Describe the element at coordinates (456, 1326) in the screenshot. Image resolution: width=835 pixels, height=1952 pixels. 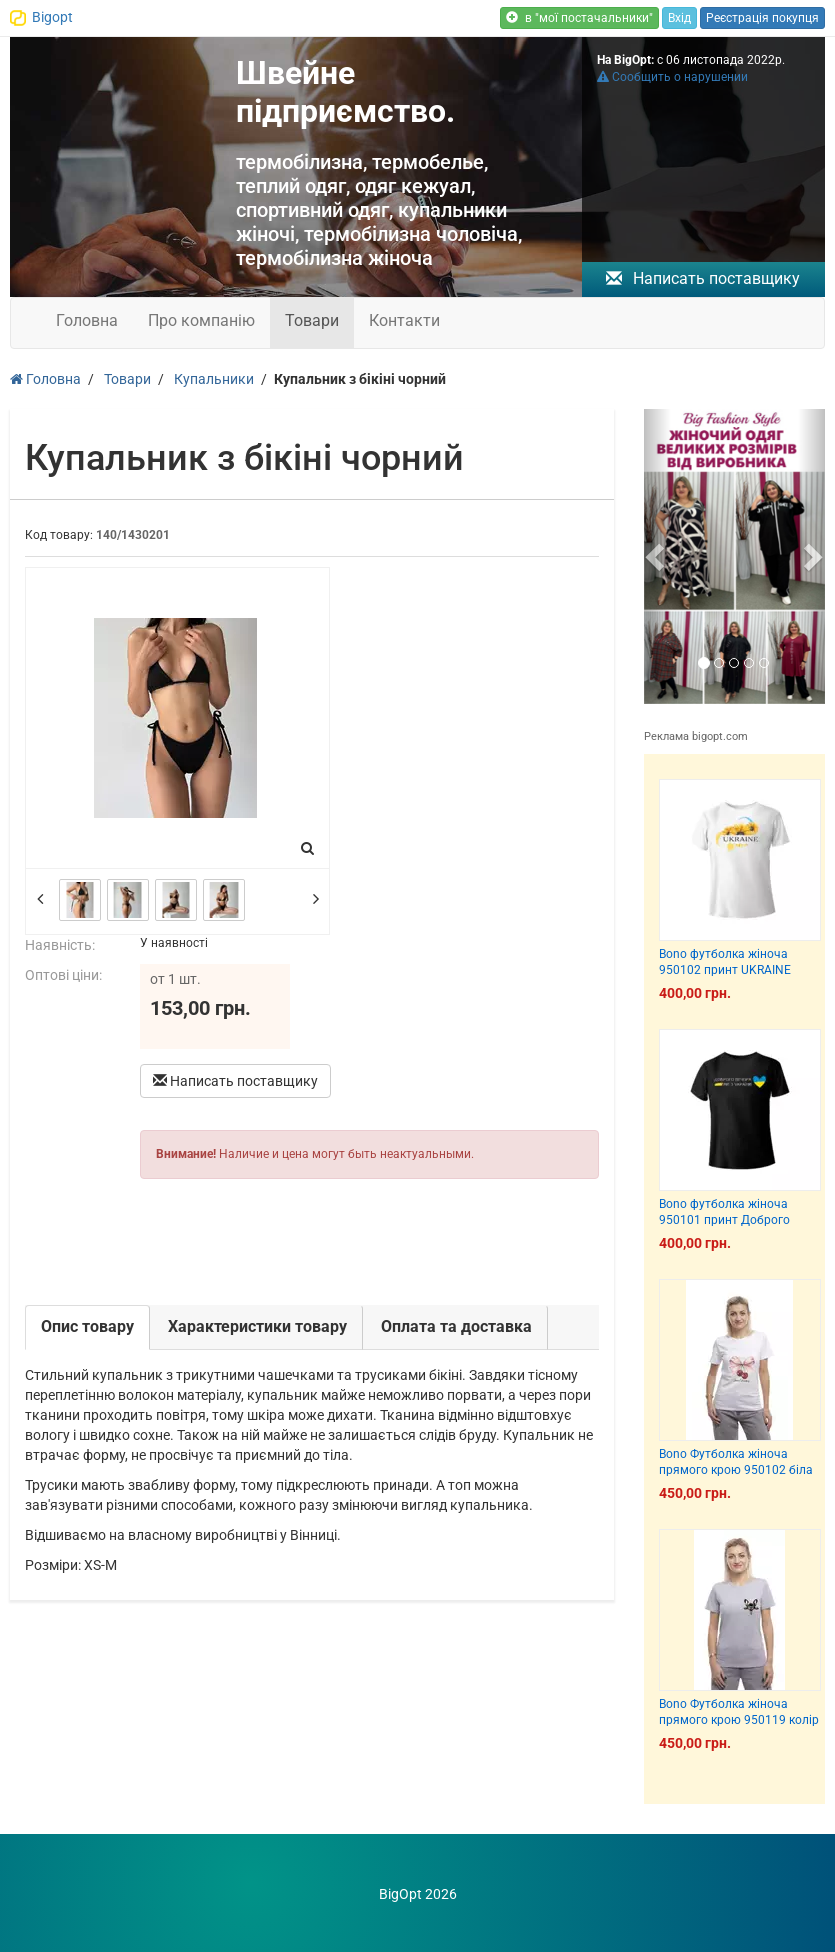
I see `Оплата та доставка [tab]` at that location.